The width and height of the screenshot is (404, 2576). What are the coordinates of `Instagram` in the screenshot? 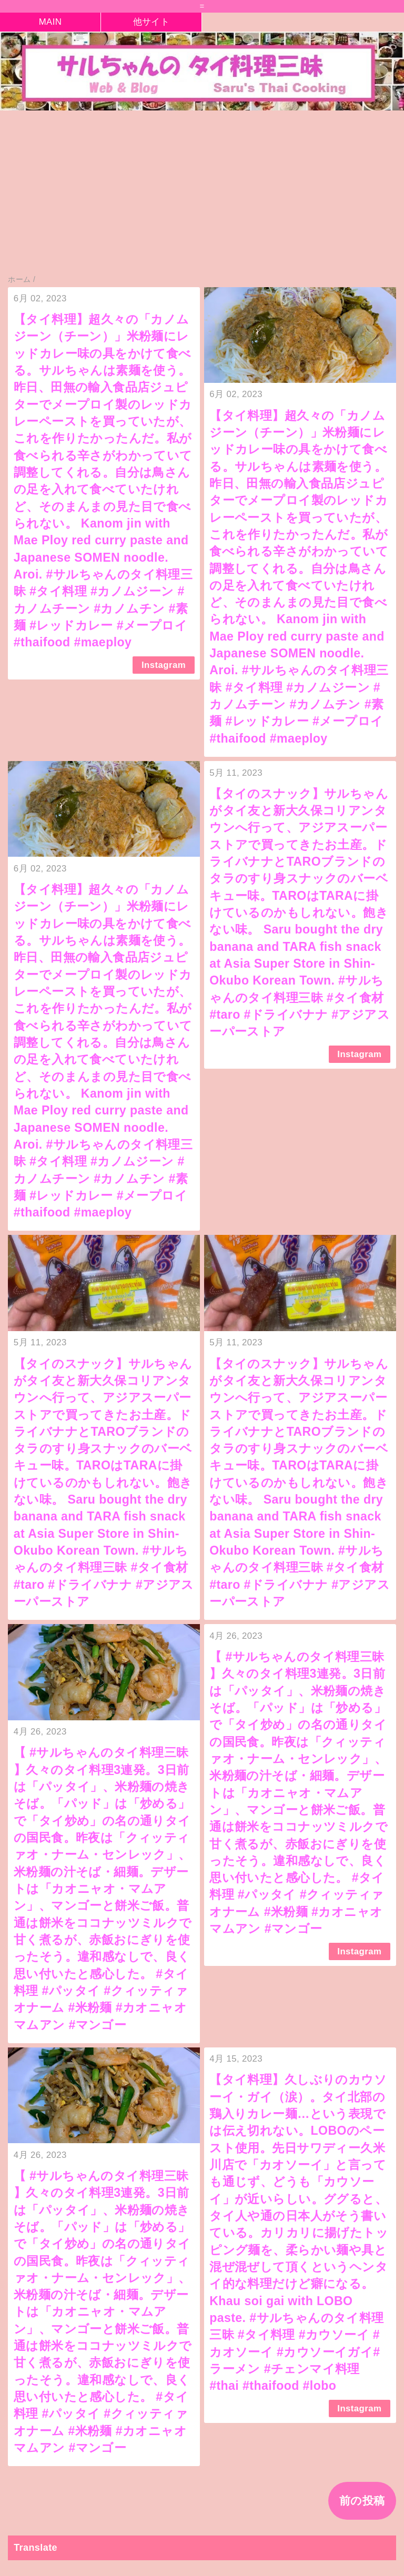 It's located at (164, 665).